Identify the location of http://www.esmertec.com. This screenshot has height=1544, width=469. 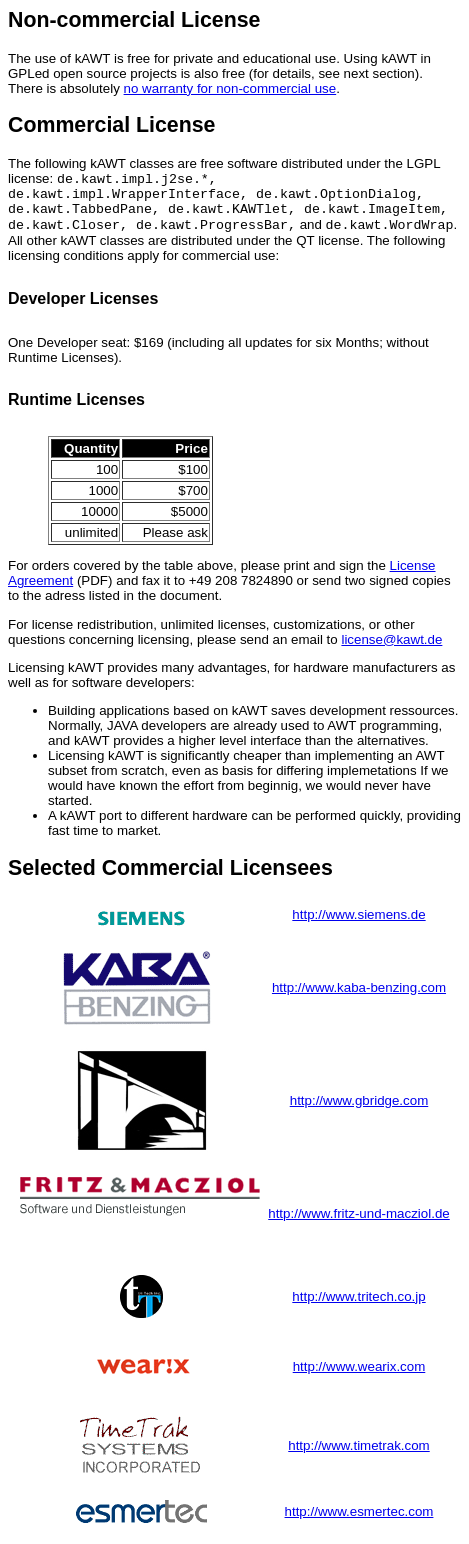
(359, 1521).